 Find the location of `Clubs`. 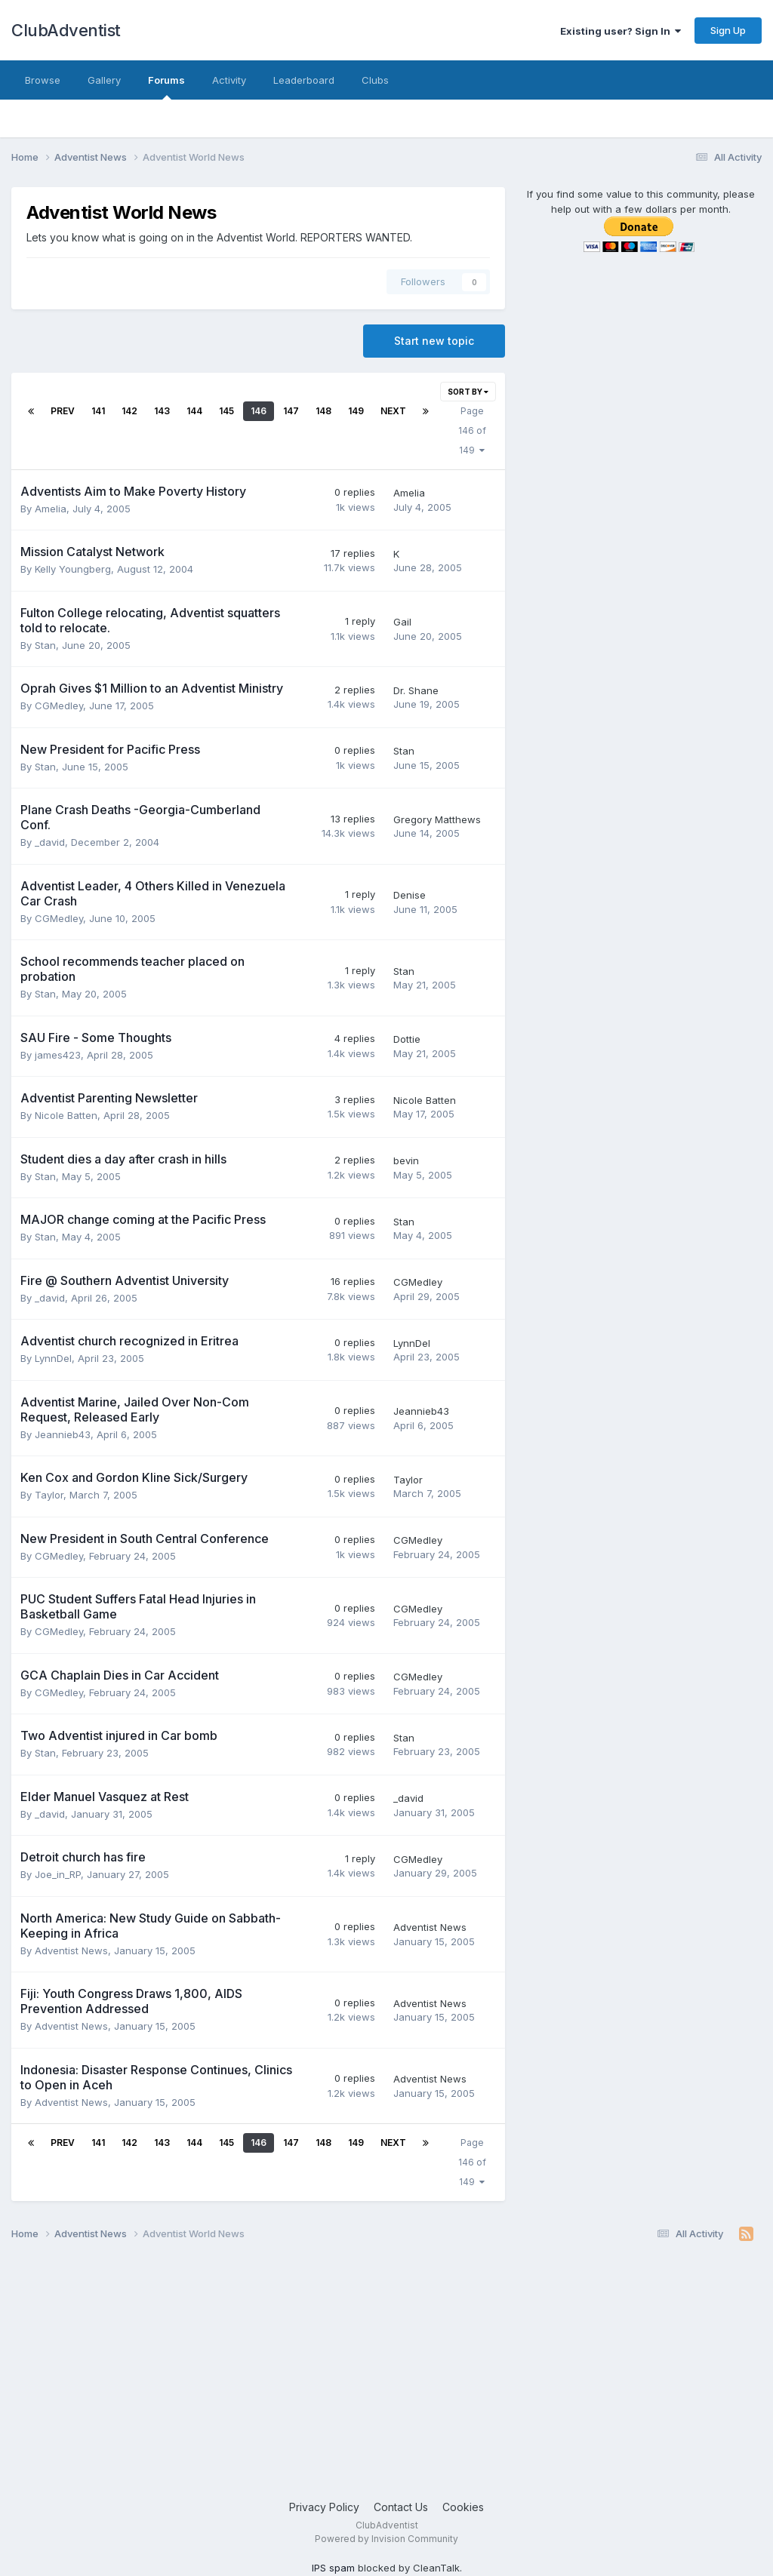

Clubs is located at coordinates (375, 80).